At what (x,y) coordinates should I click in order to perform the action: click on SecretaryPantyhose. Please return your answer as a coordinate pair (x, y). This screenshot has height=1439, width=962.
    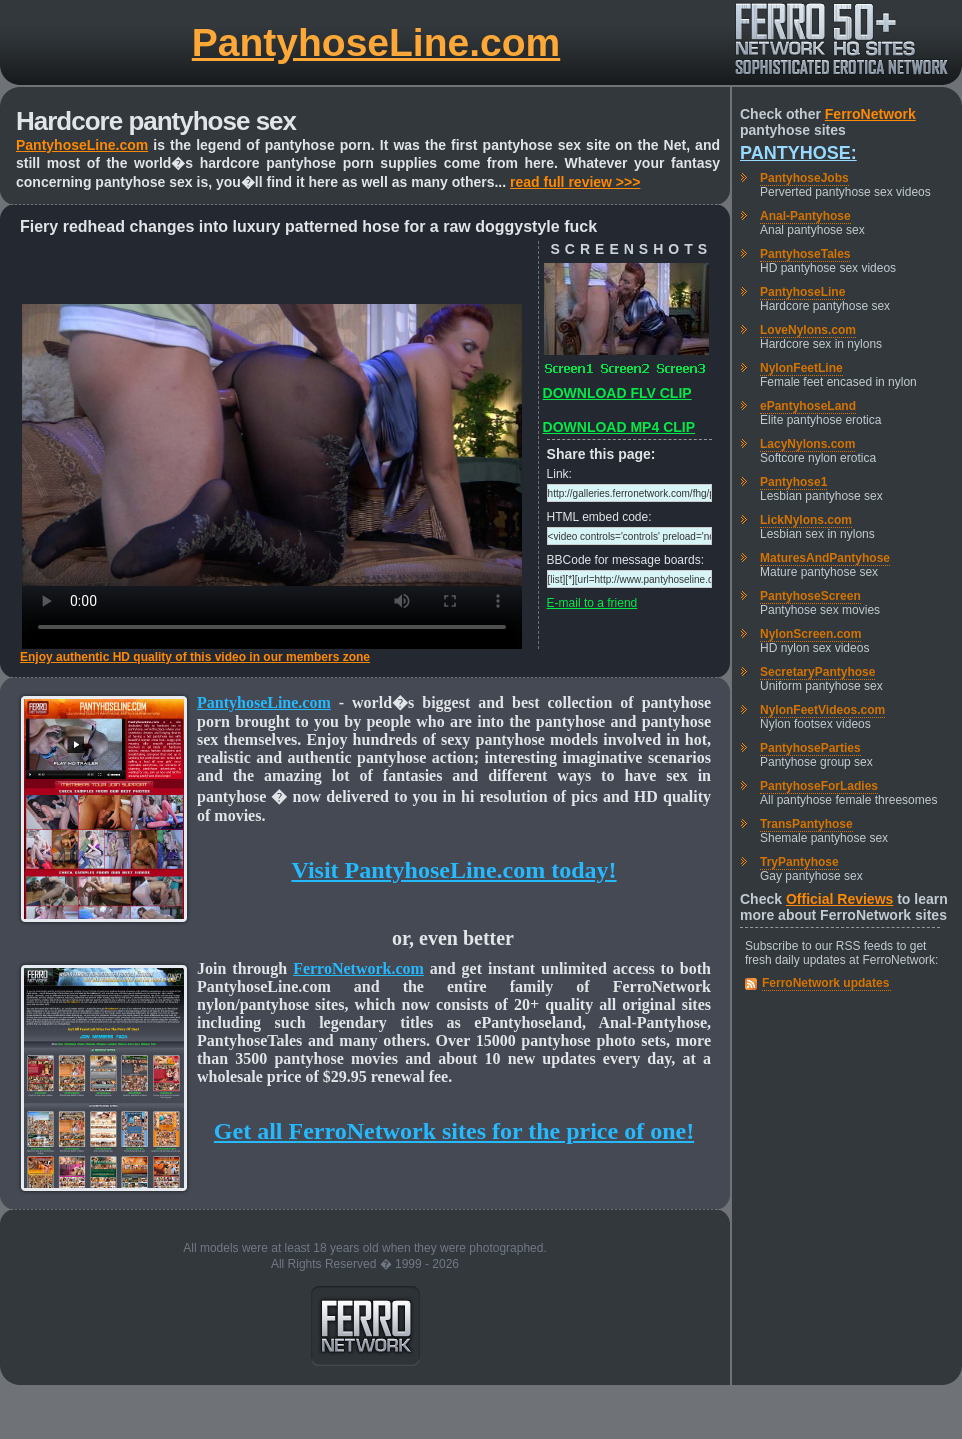
    Looking at the image, I should click on (817, 672).